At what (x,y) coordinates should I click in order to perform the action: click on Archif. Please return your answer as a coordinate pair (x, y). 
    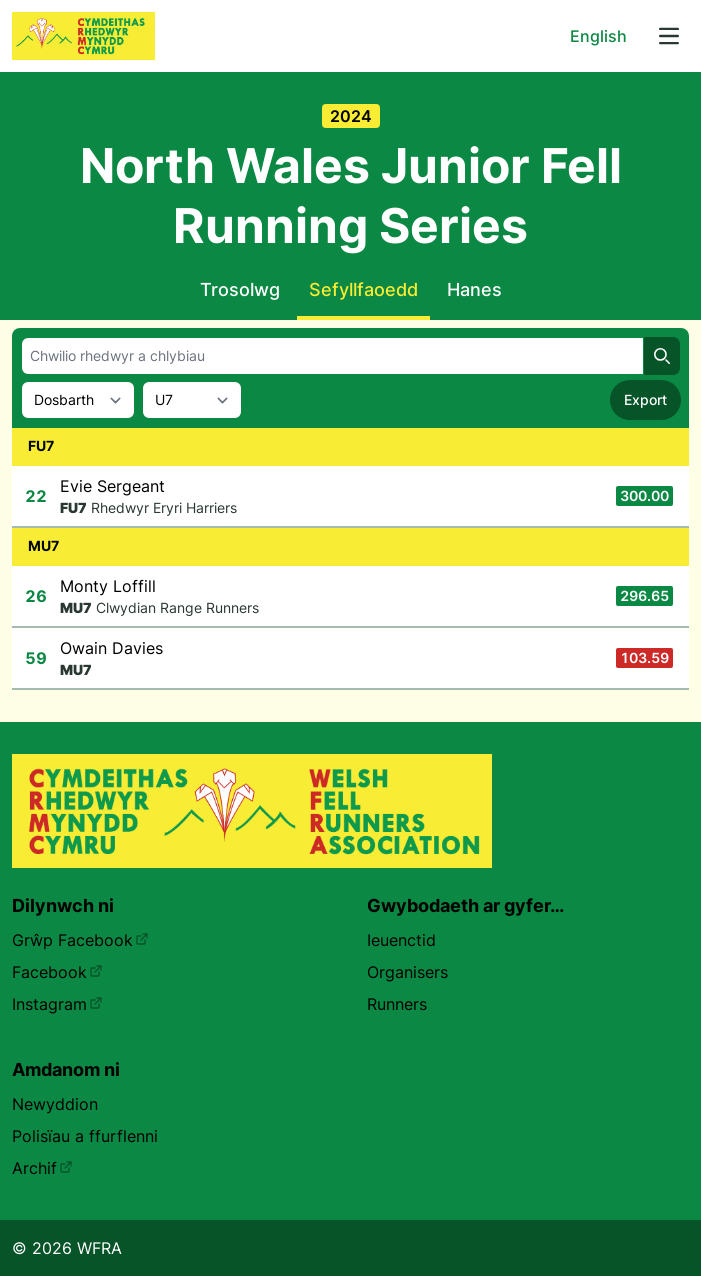
    Looking at the image, I should click on (42, 1168).